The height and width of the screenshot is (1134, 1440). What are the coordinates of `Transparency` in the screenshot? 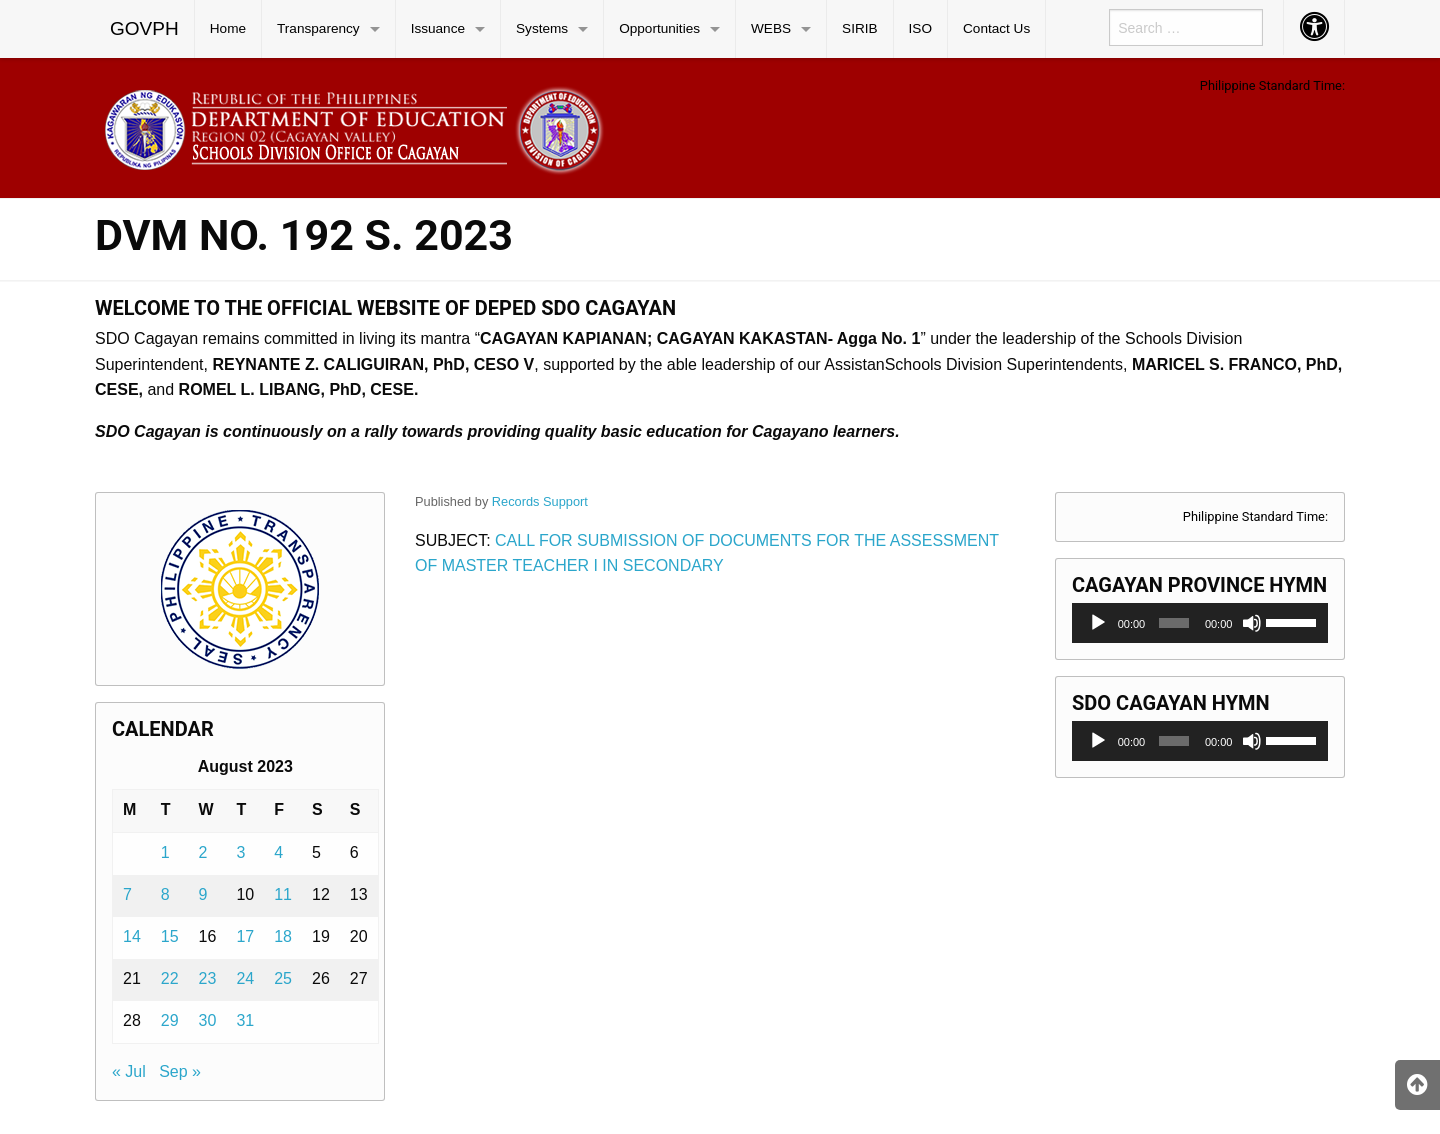 It's located at (318, 28).